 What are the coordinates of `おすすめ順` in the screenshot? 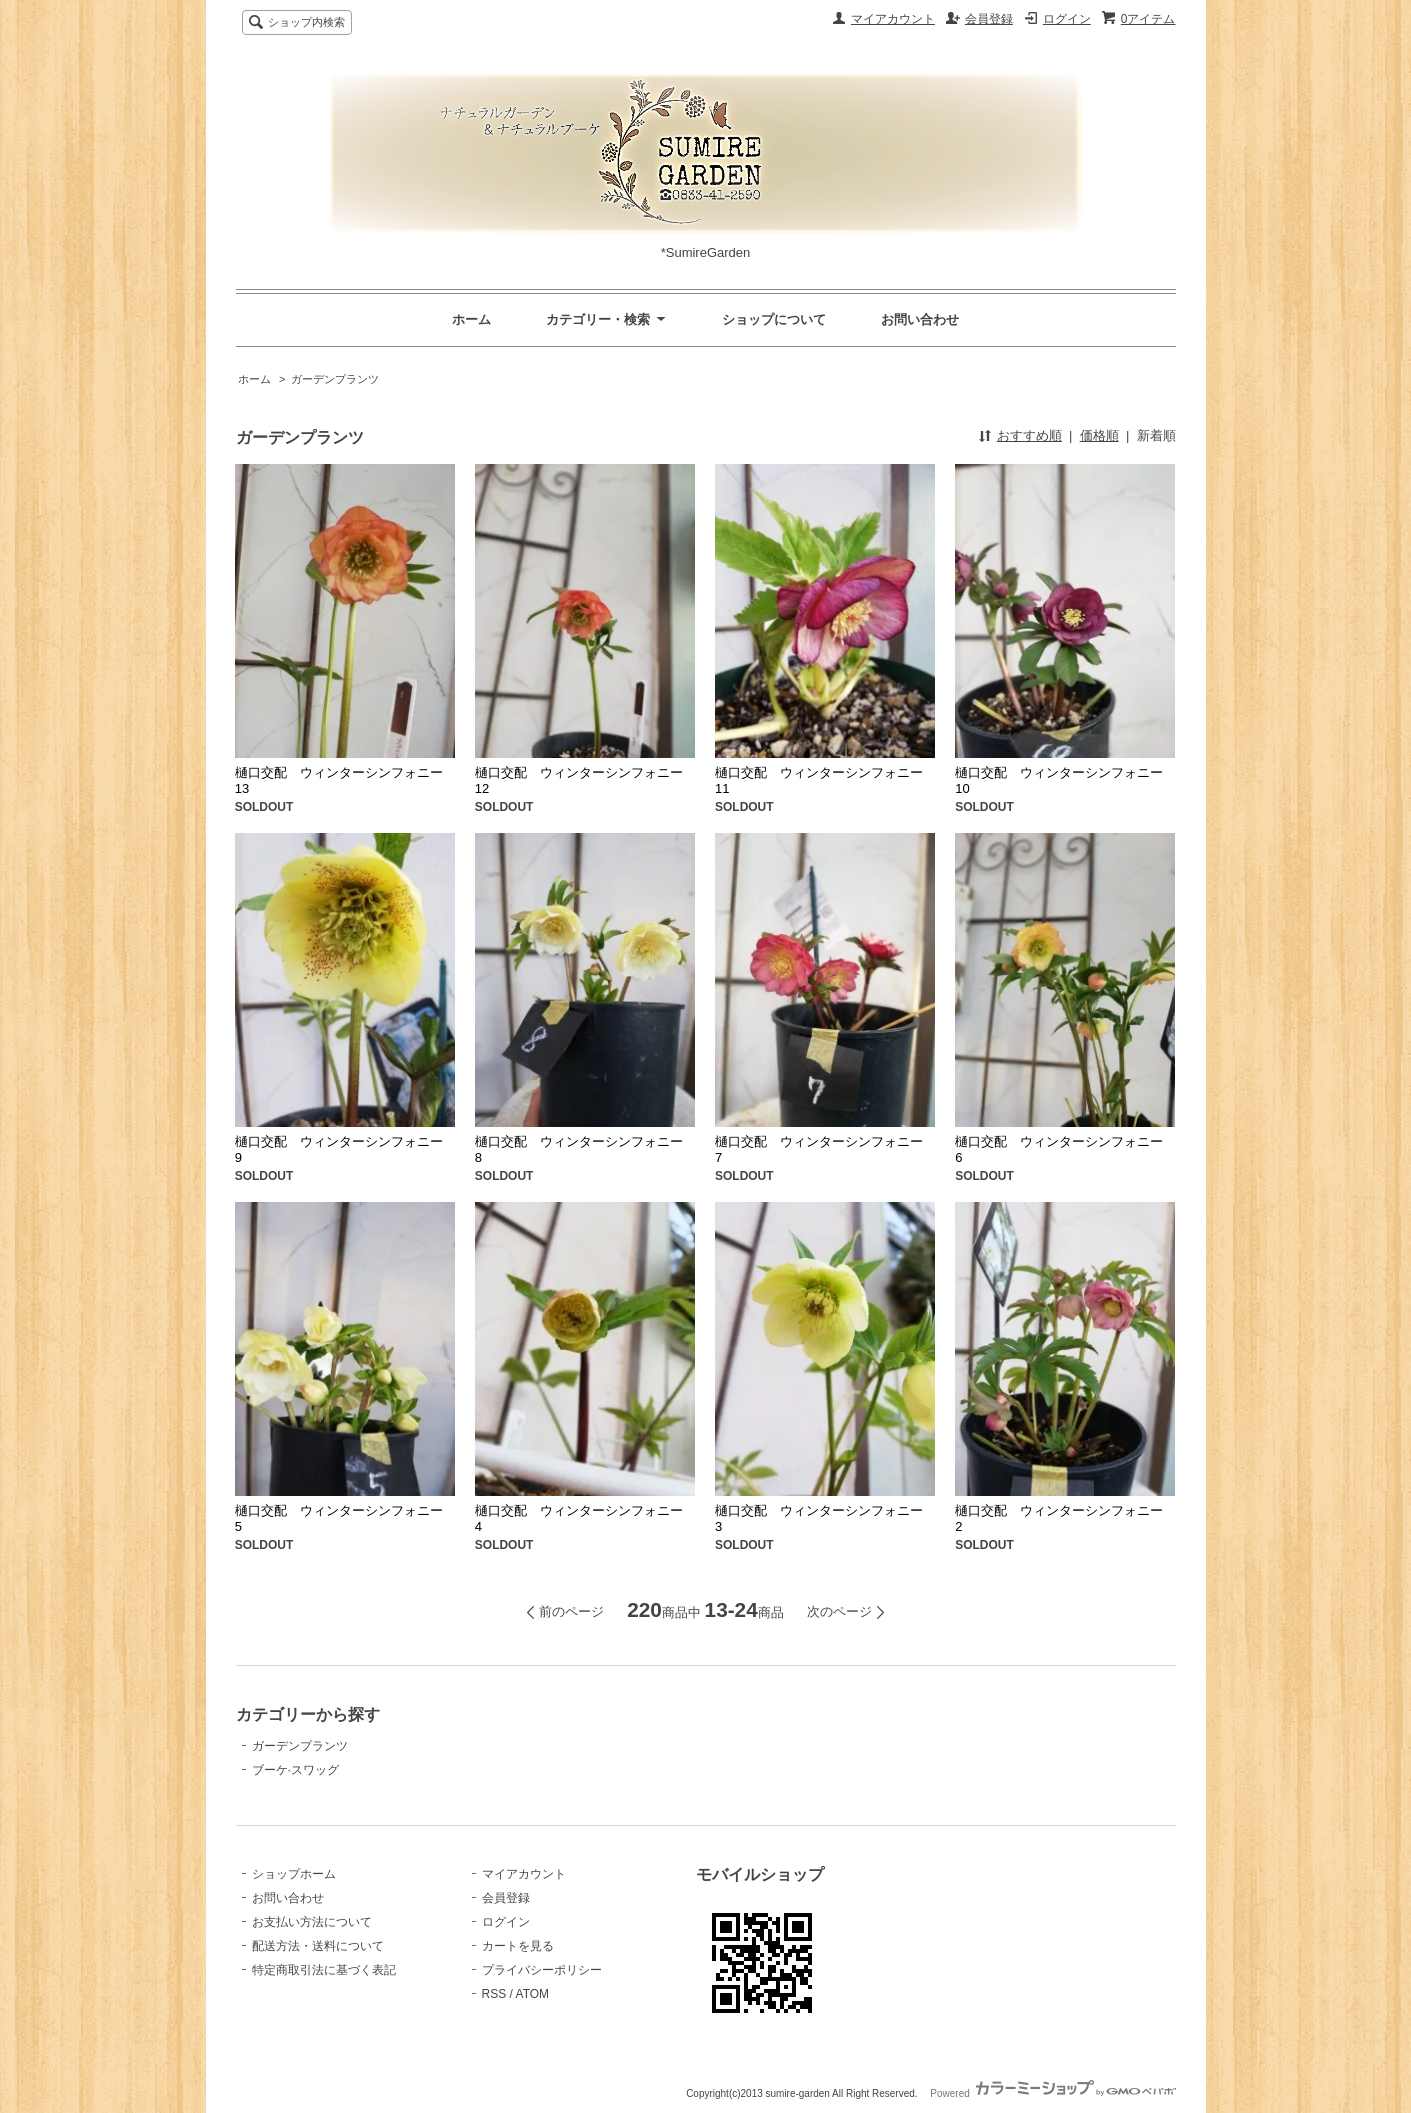 It's located at (1029, 435).